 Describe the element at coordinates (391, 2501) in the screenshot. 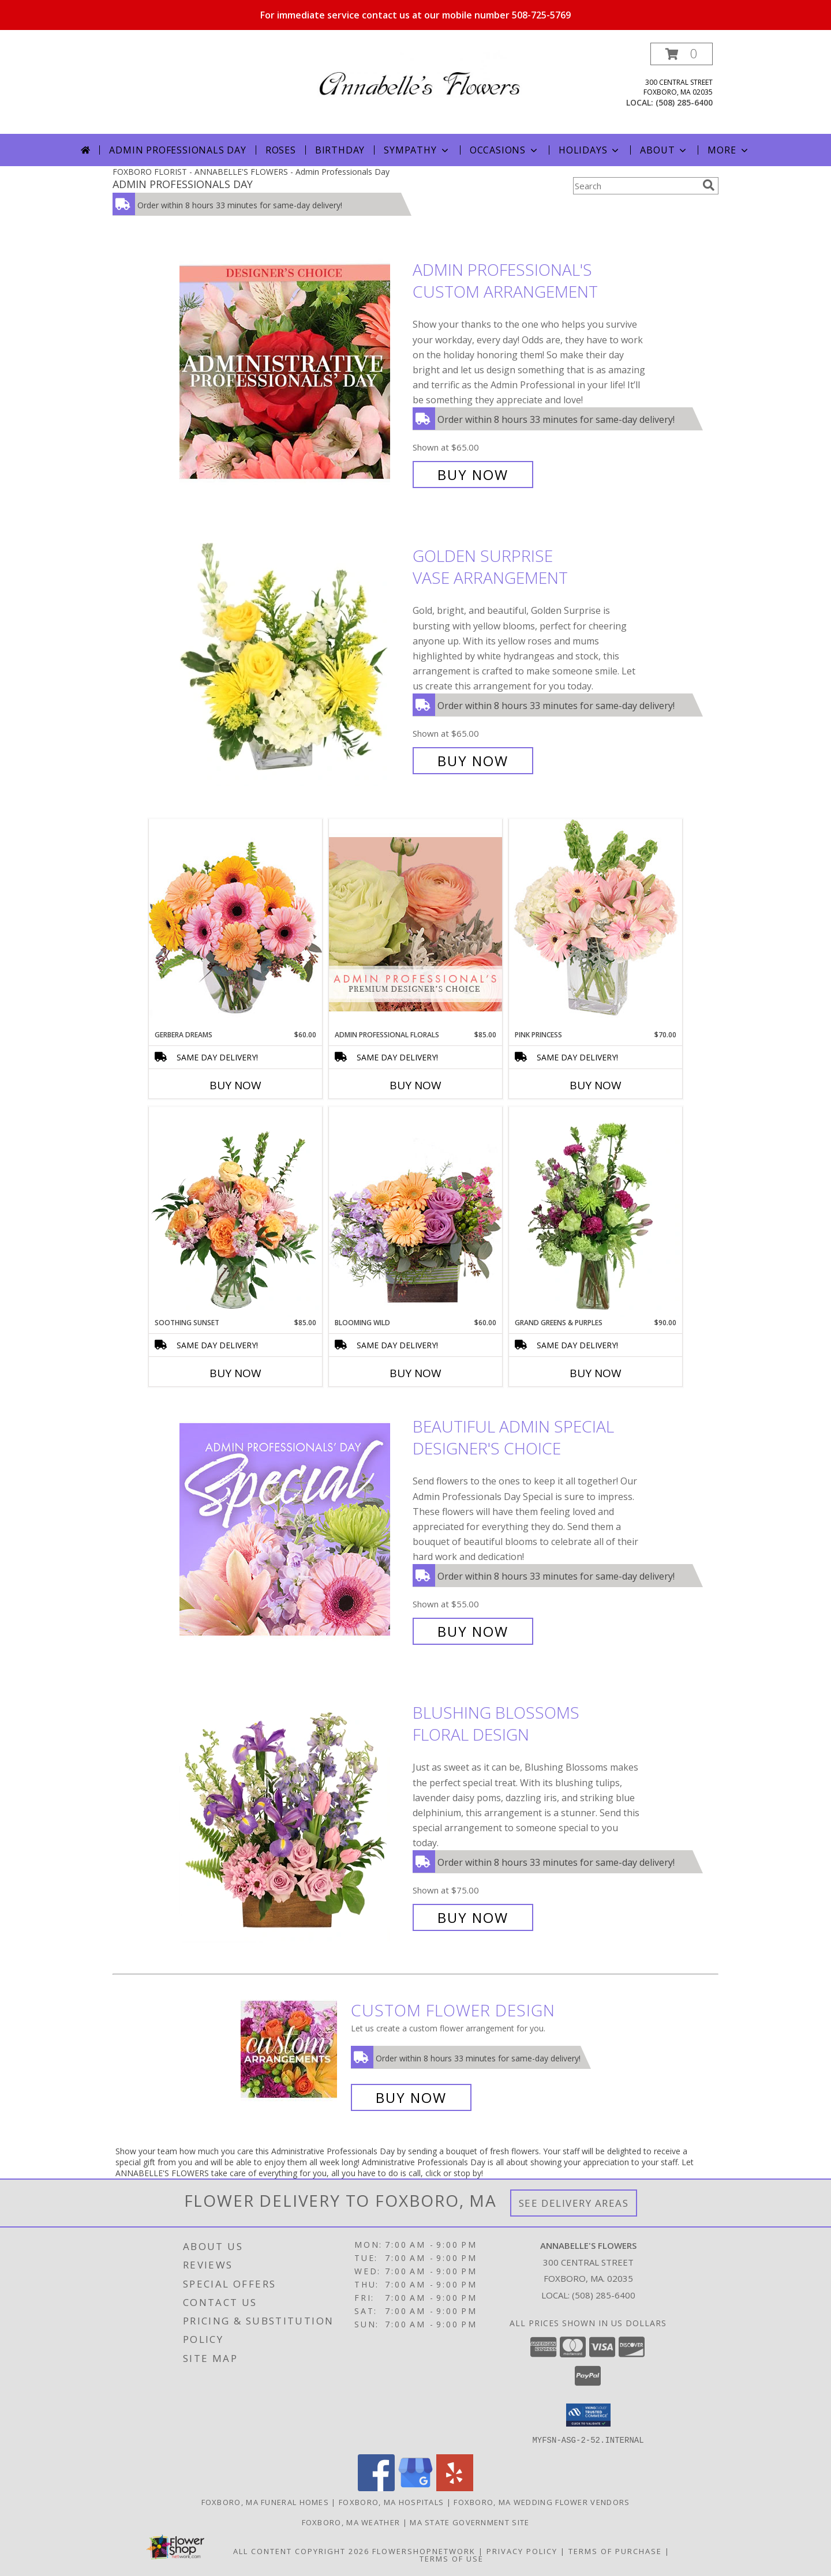

I see `Foxboro, MA Hospitals [Foxboro, MA Hospitals (opens in new window)]` at that location.